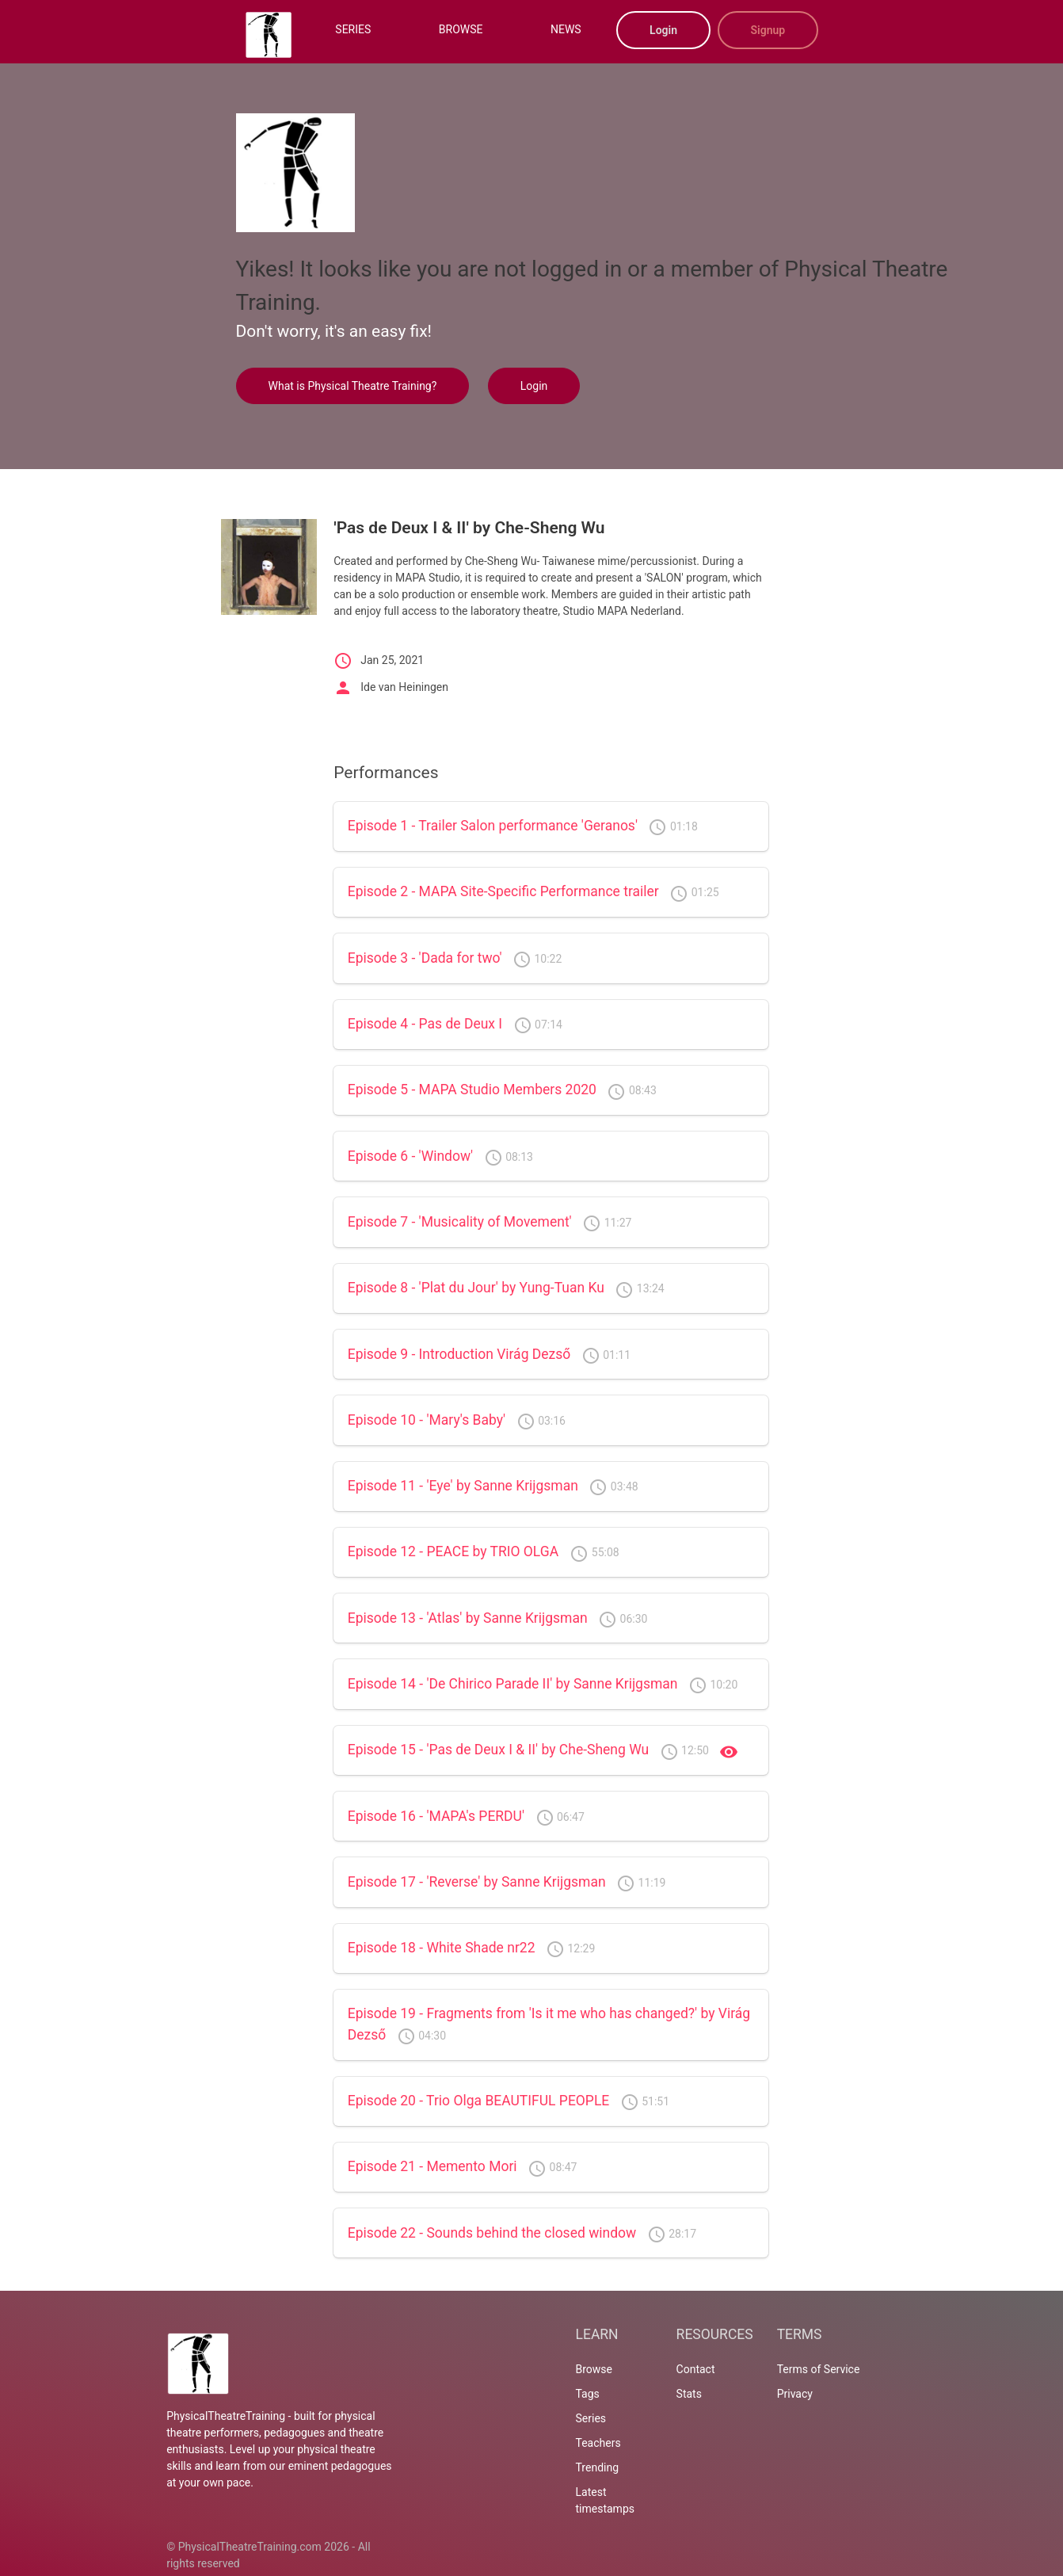 The image size is (1063, 2576). Describe the element at coordinates (479, 2101) in the screenshot. I see `Episode 20 - Trio Olga BEAUTIFUL PEOPLE` at that location.